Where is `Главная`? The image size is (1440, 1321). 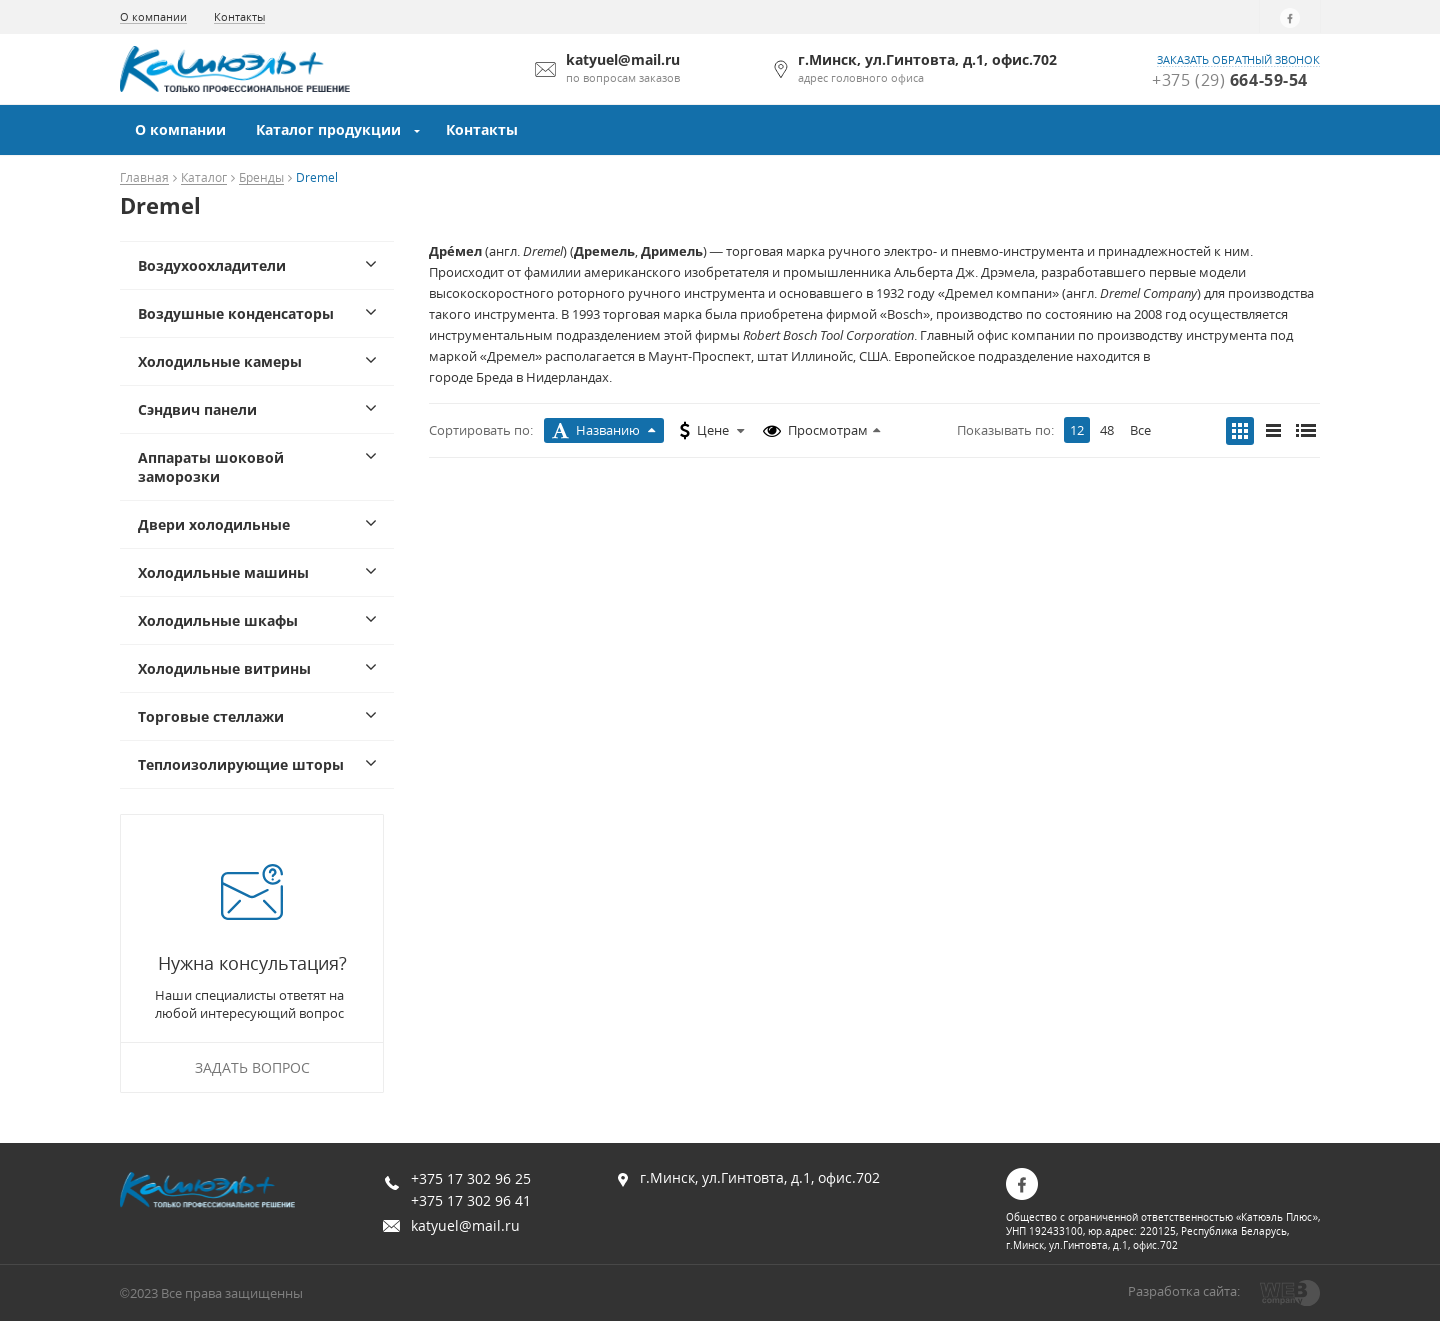
Главная is located at coordinates (144, 178).